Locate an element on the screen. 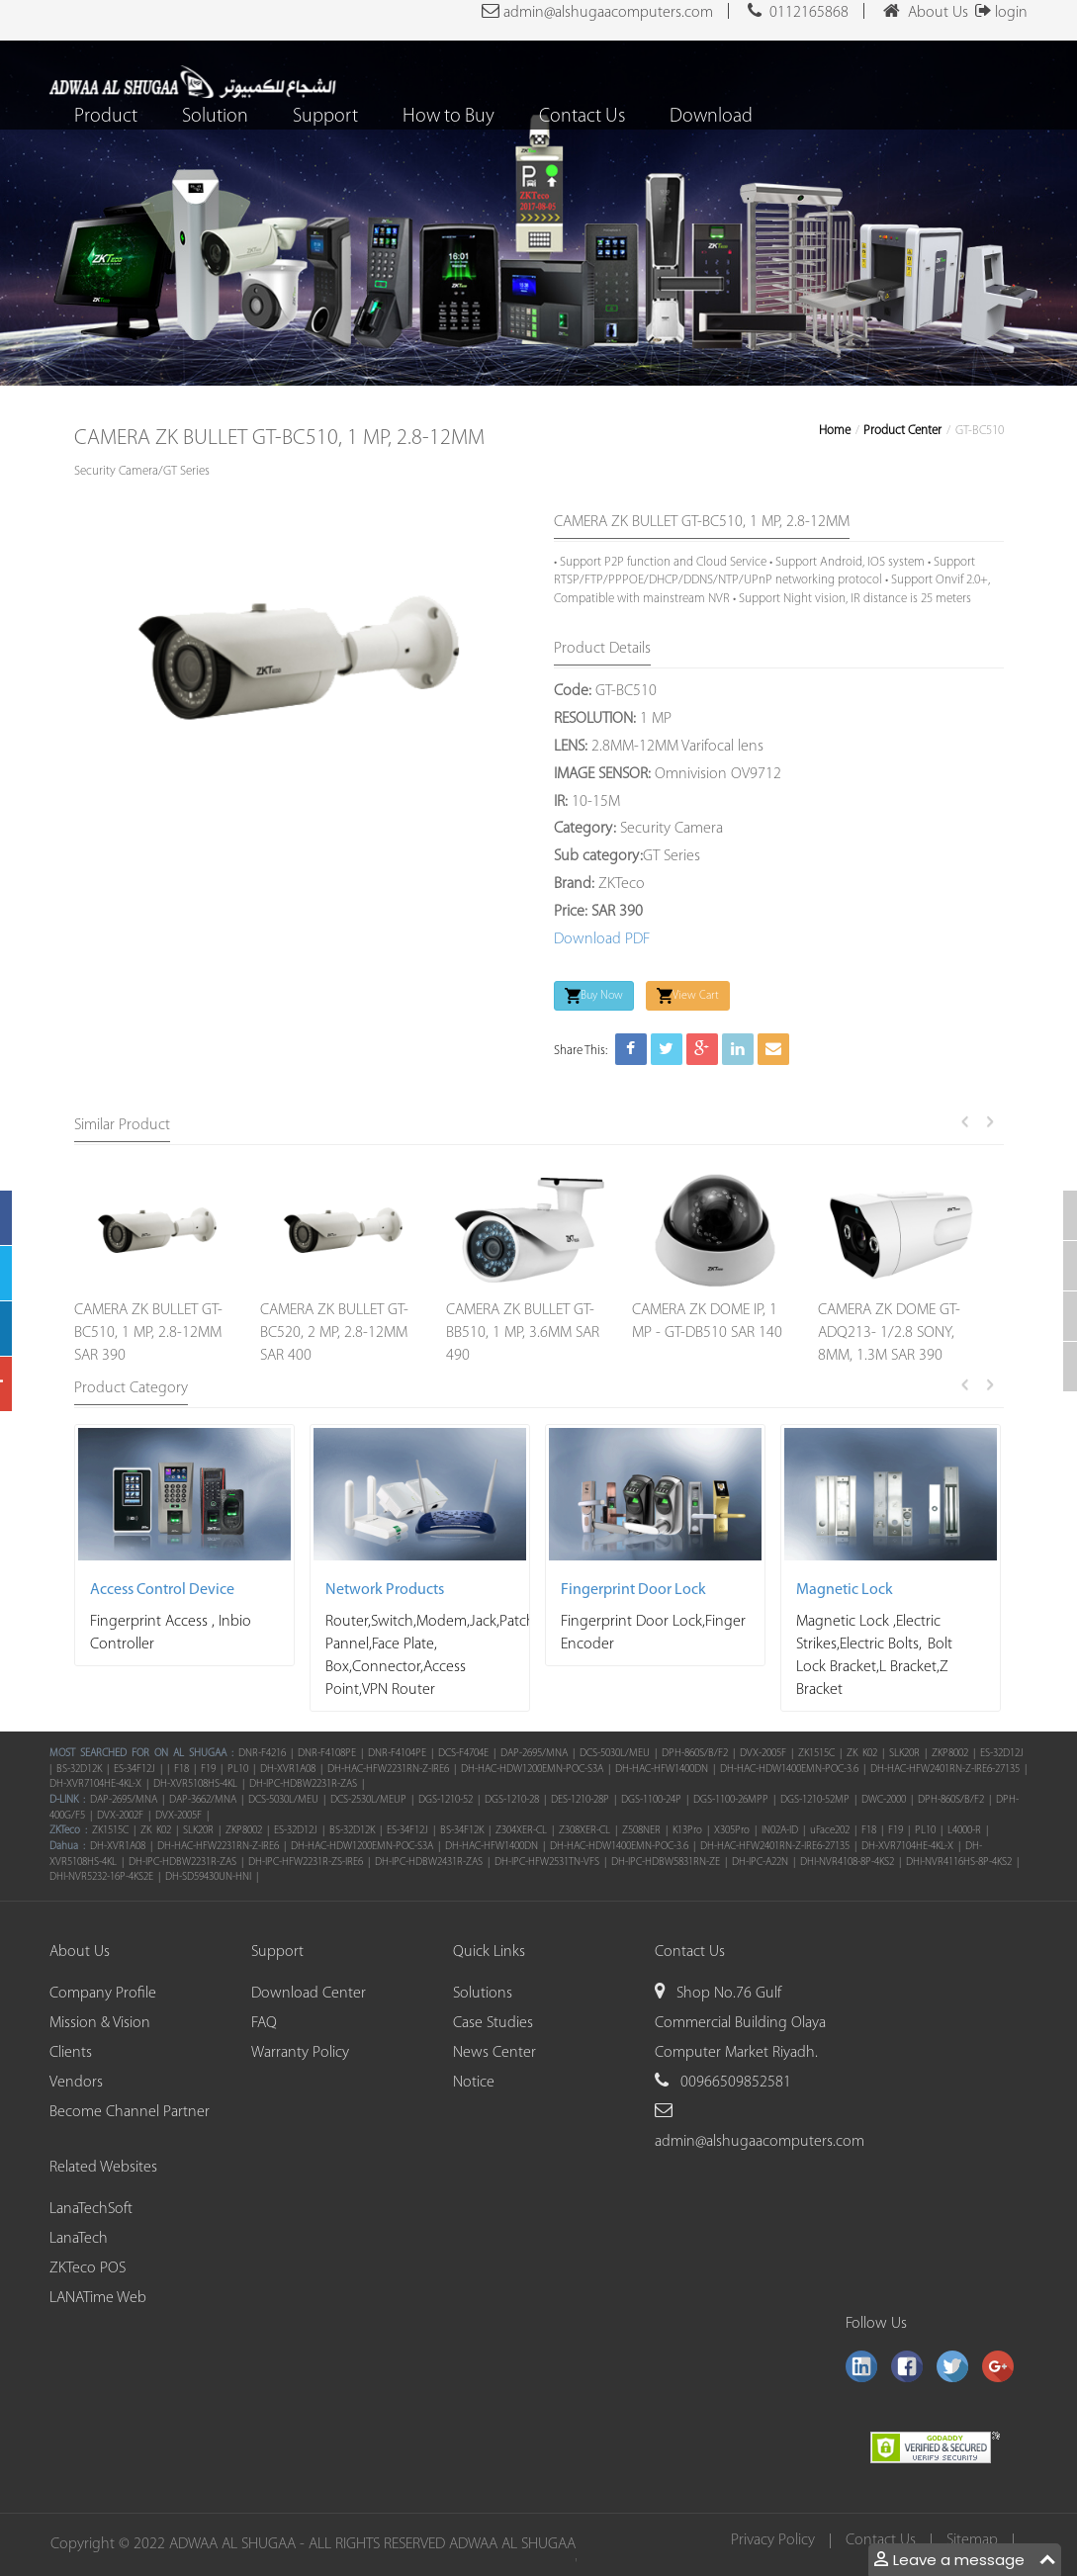  LANATime Web is located at coordinates (97, 2298).